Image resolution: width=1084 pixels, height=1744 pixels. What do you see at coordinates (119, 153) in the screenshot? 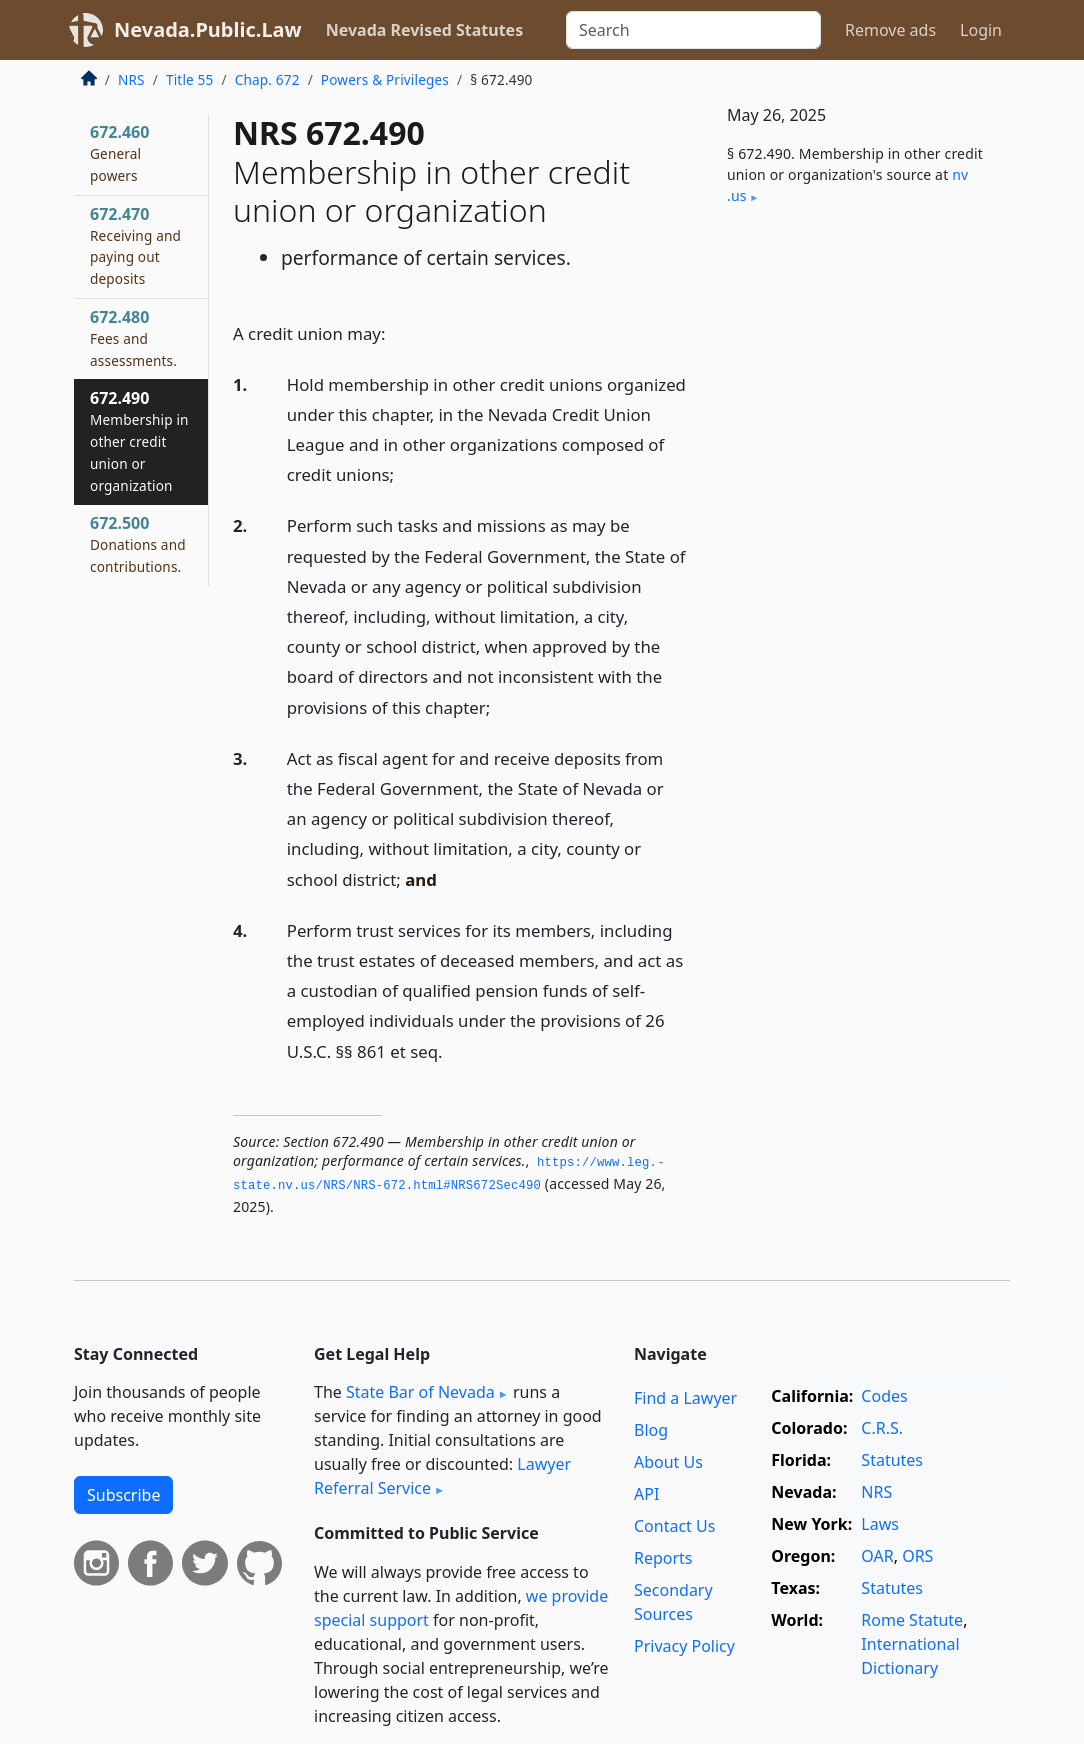
I see `672.460` at bounding box center [119, 153].